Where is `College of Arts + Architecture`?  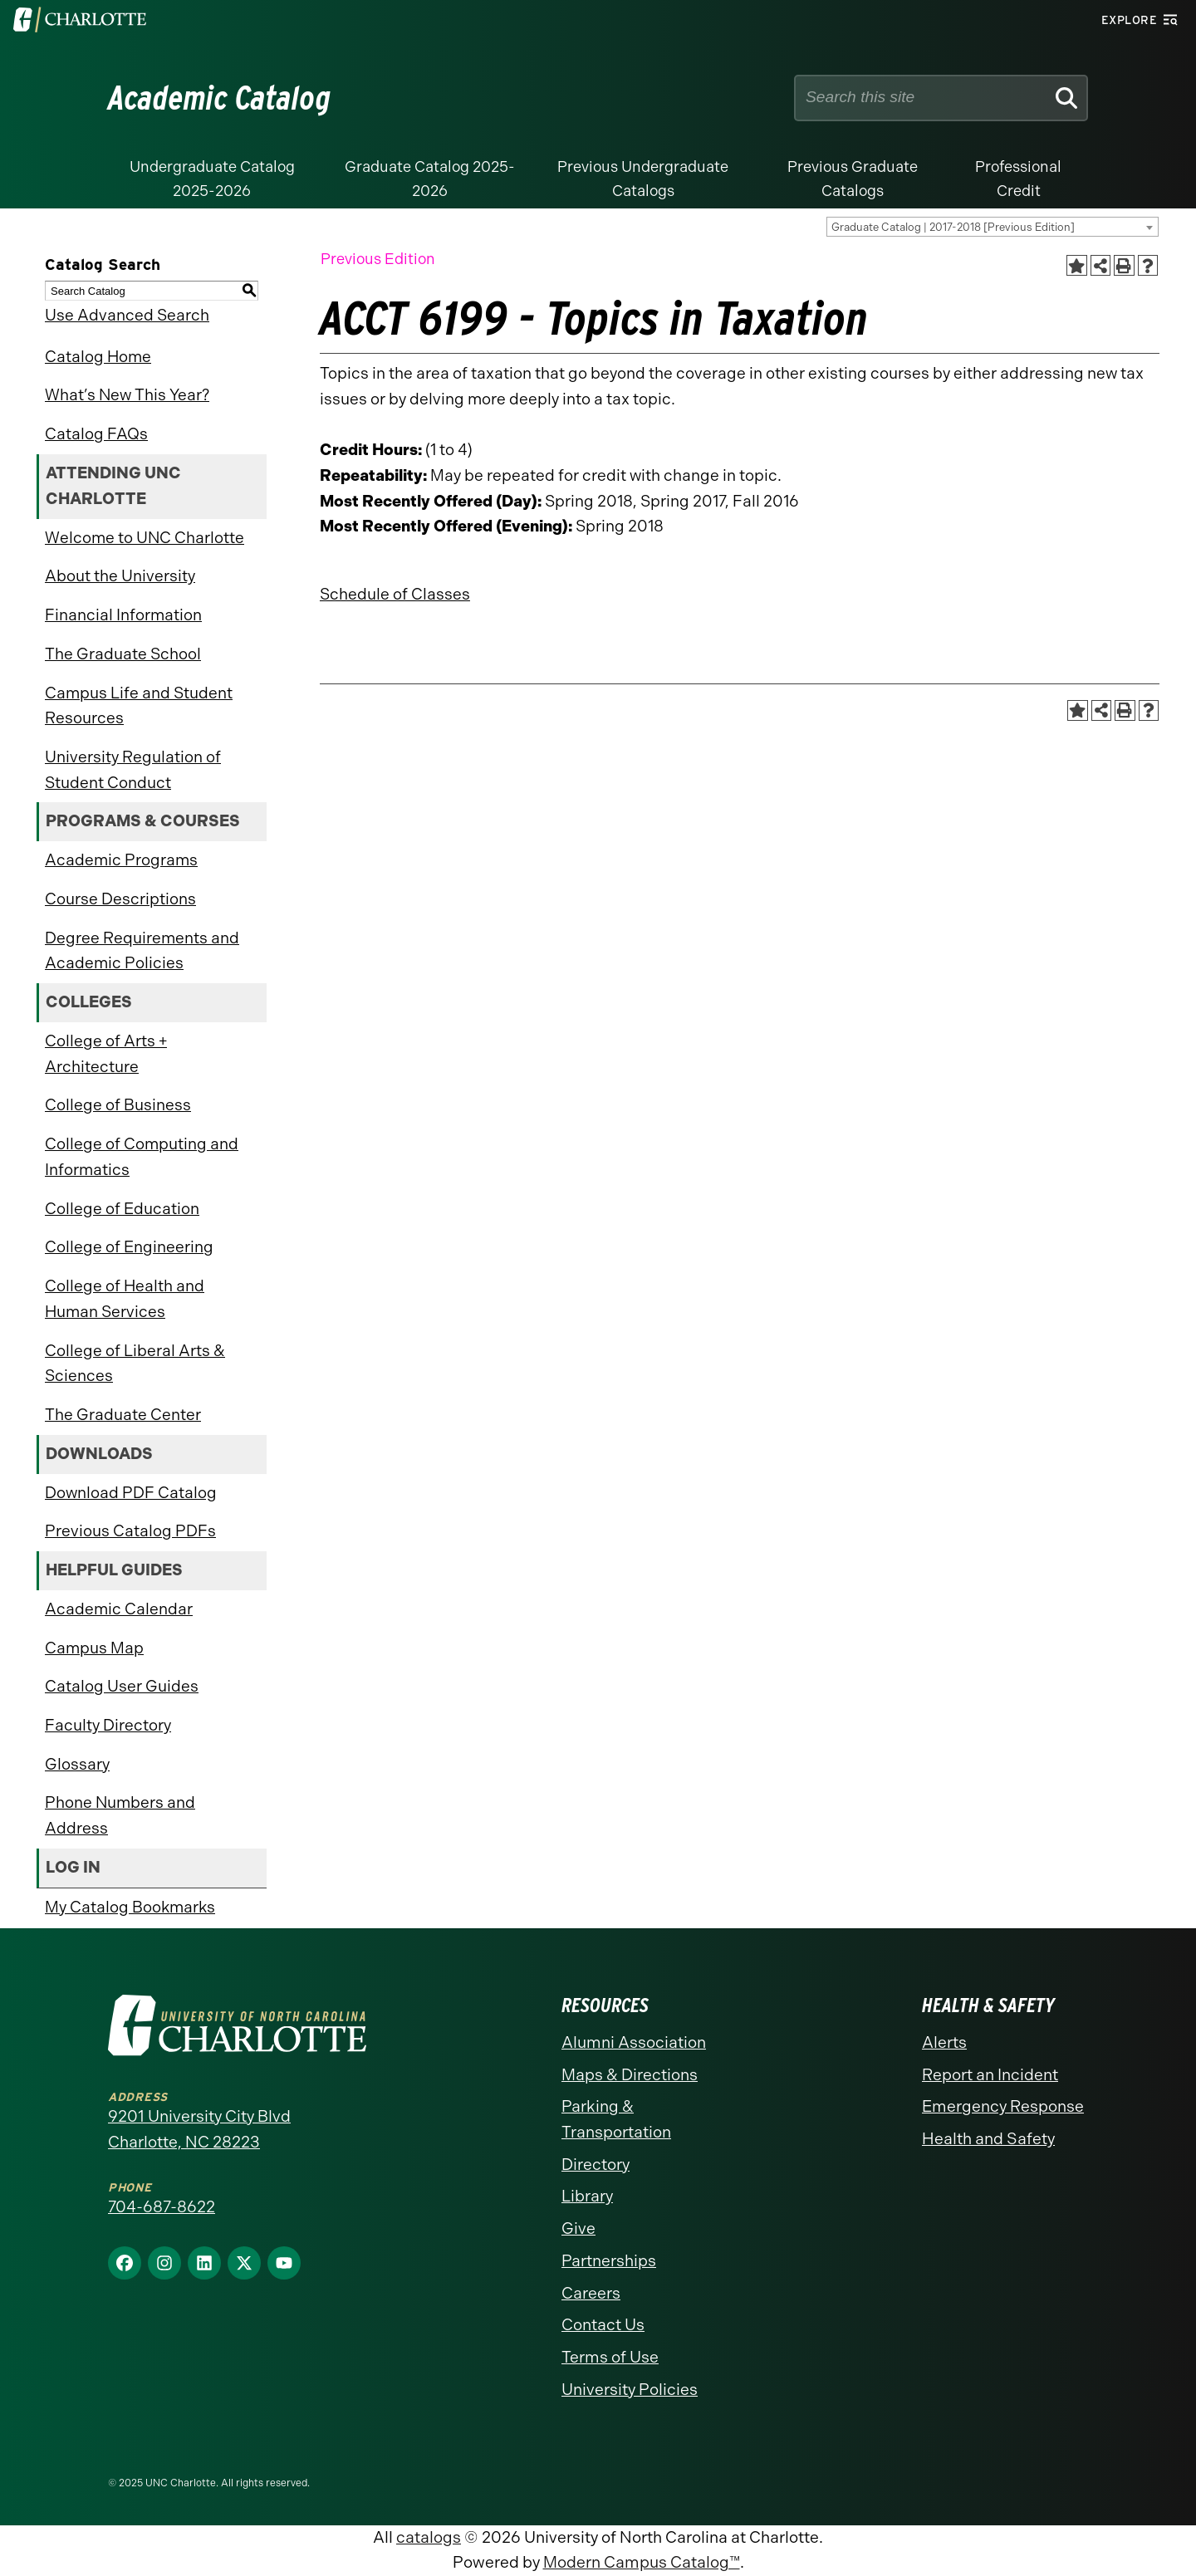 College of Arts + Architecture is located at coordinates (106, 1053).